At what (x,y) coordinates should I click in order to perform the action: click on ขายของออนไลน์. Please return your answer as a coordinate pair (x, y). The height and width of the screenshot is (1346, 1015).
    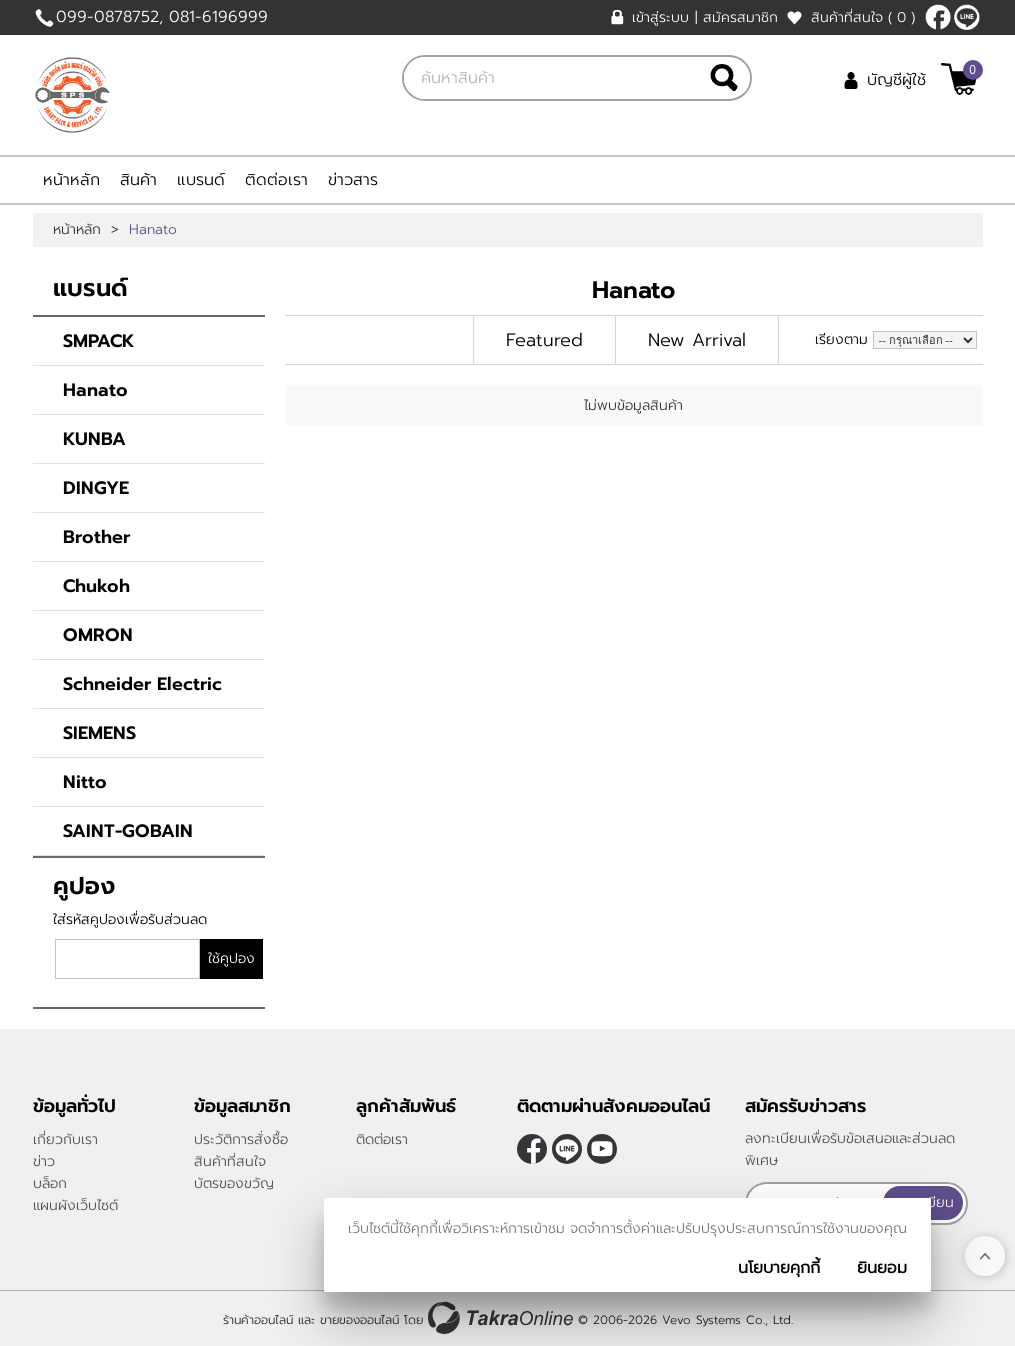
    Looking at the image, I should click on (359, 1319).